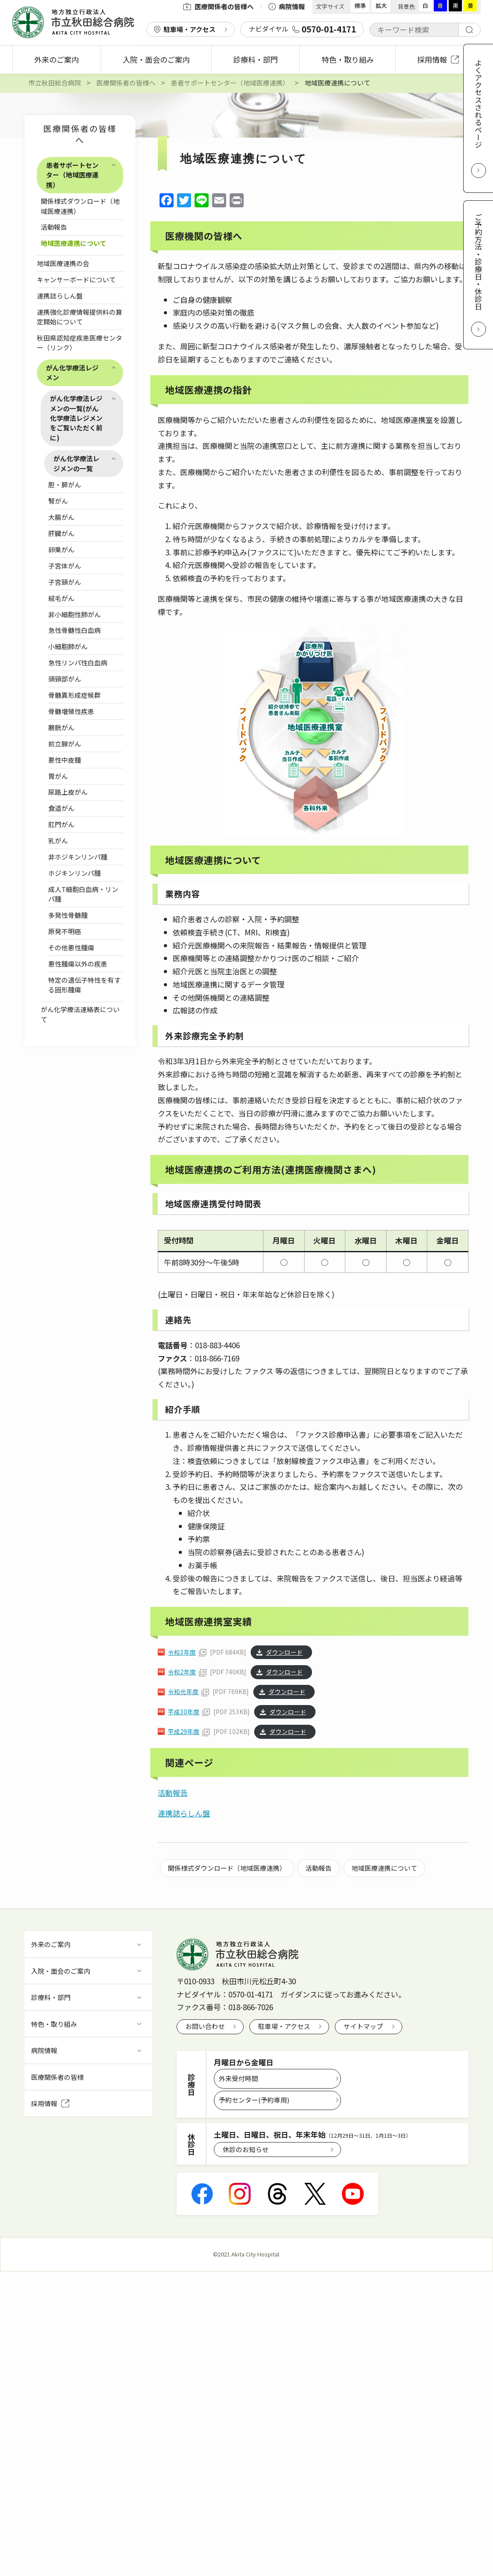 Image resolution: width=493 pixels, height=2576 pixels. I want to click on 急性骨髄性白血病, so click(74, 630).